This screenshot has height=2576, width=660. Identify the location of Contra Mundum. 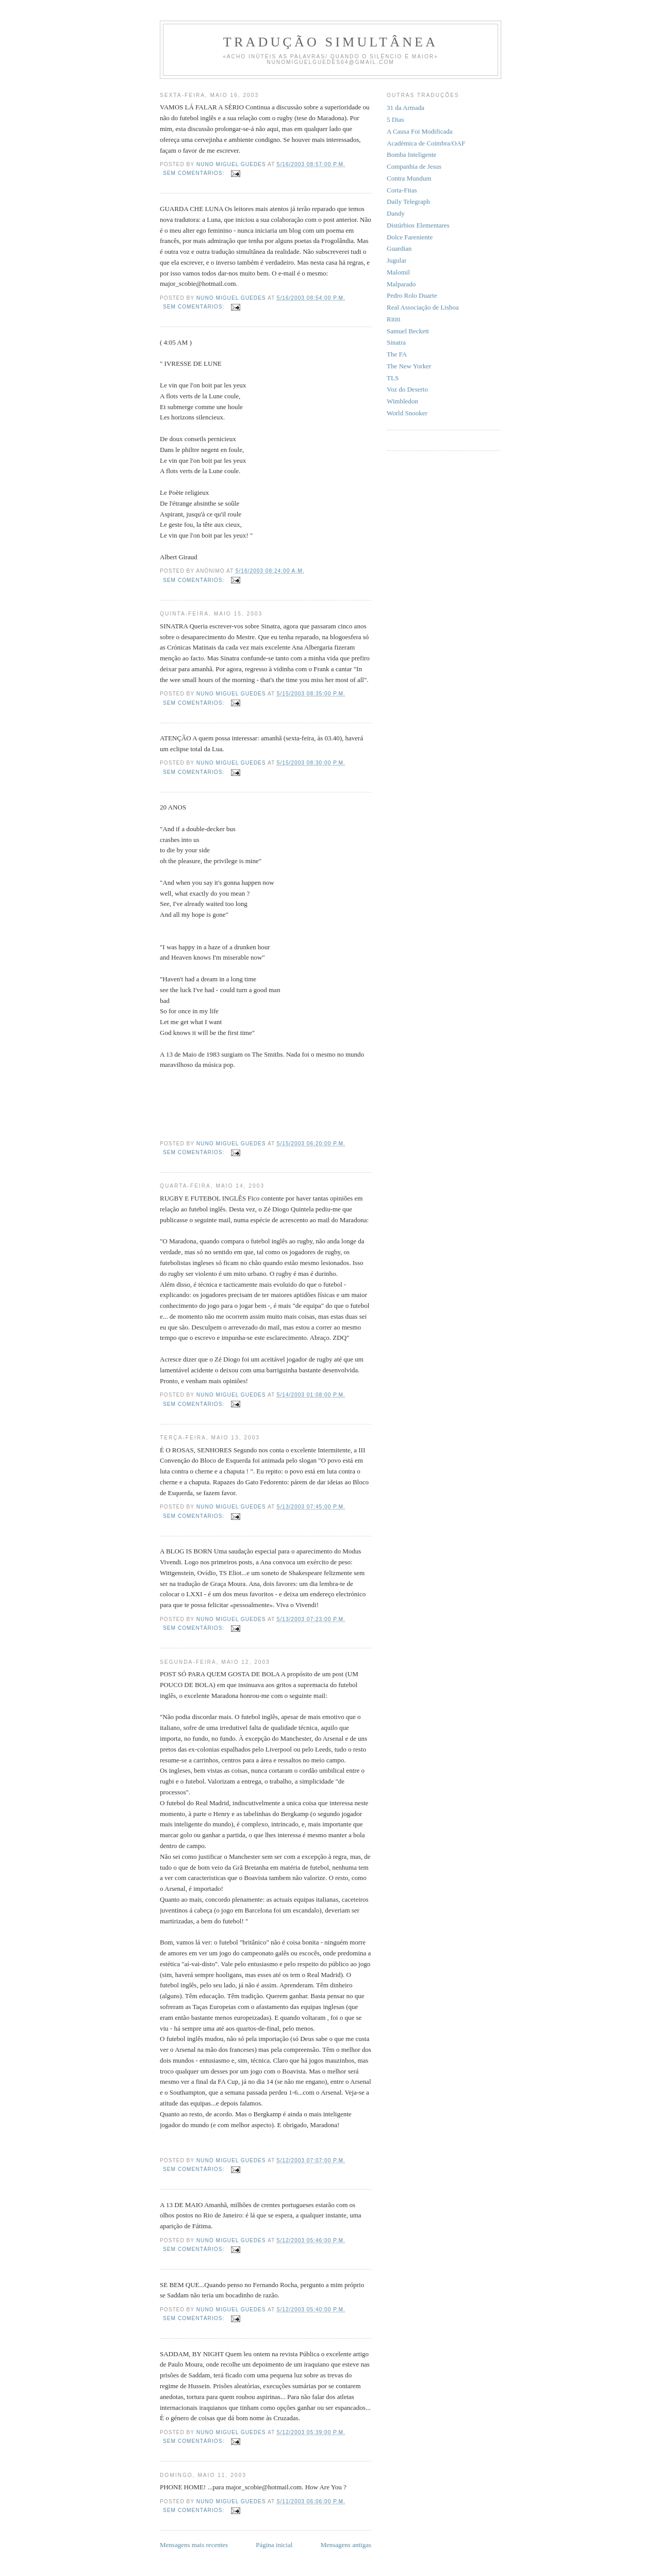
(409, 178).